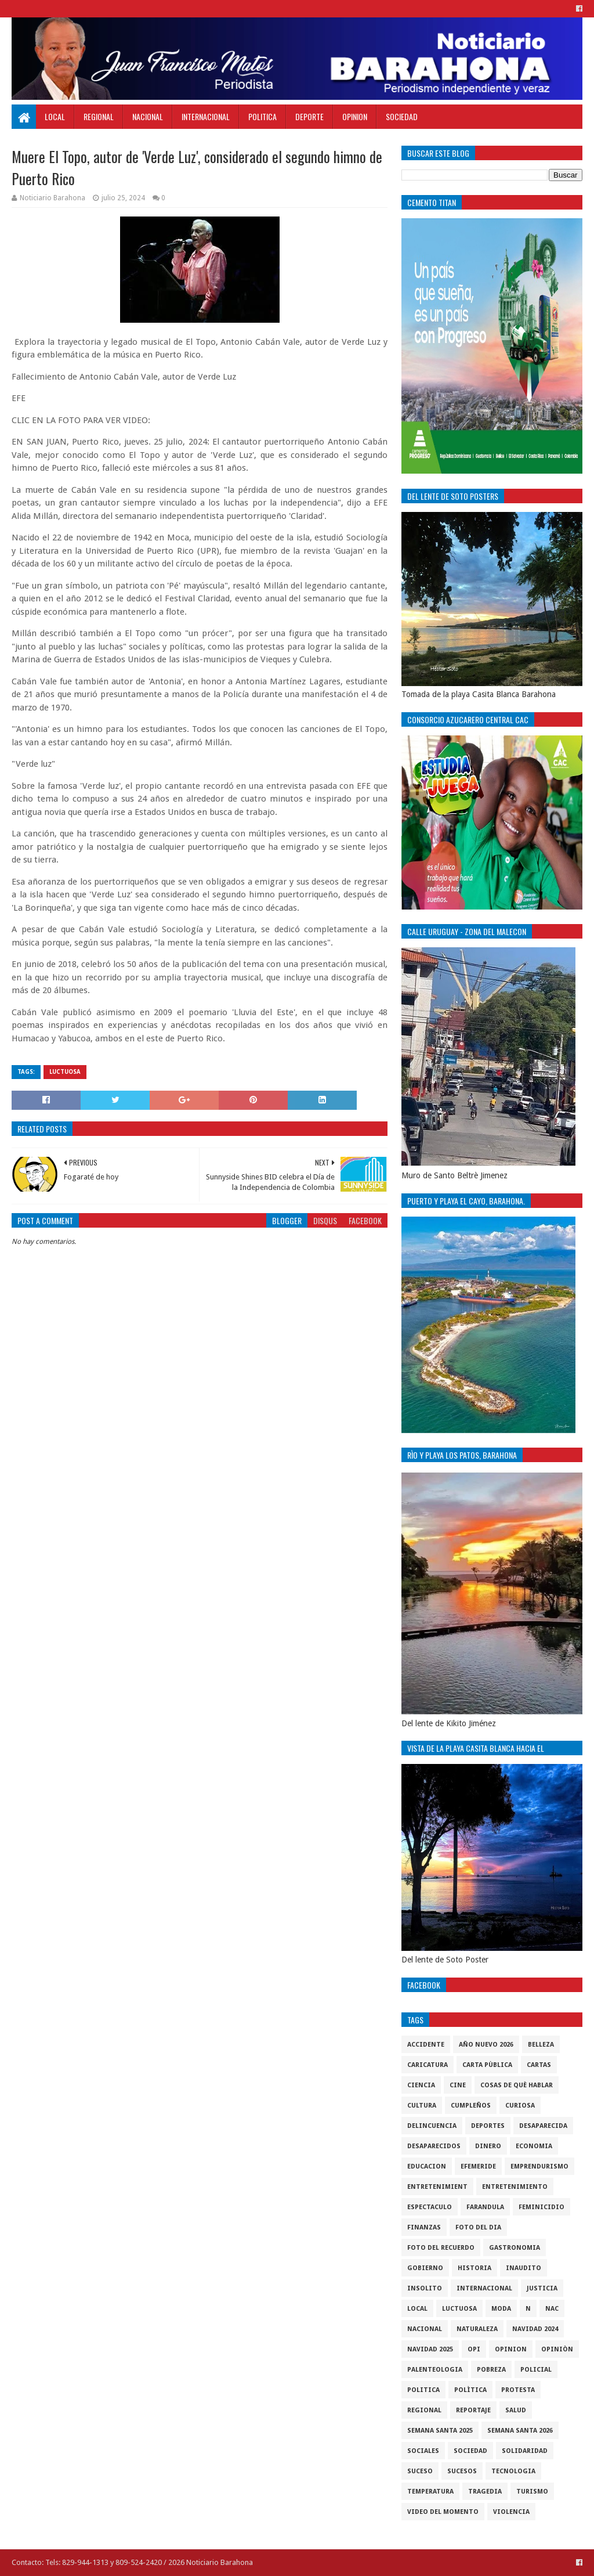 The width and height of the screenshot is (594, 2576). Describe the element at coordinates (520, 2430) in the screenshot. I see `semana santa 2026` at that location.